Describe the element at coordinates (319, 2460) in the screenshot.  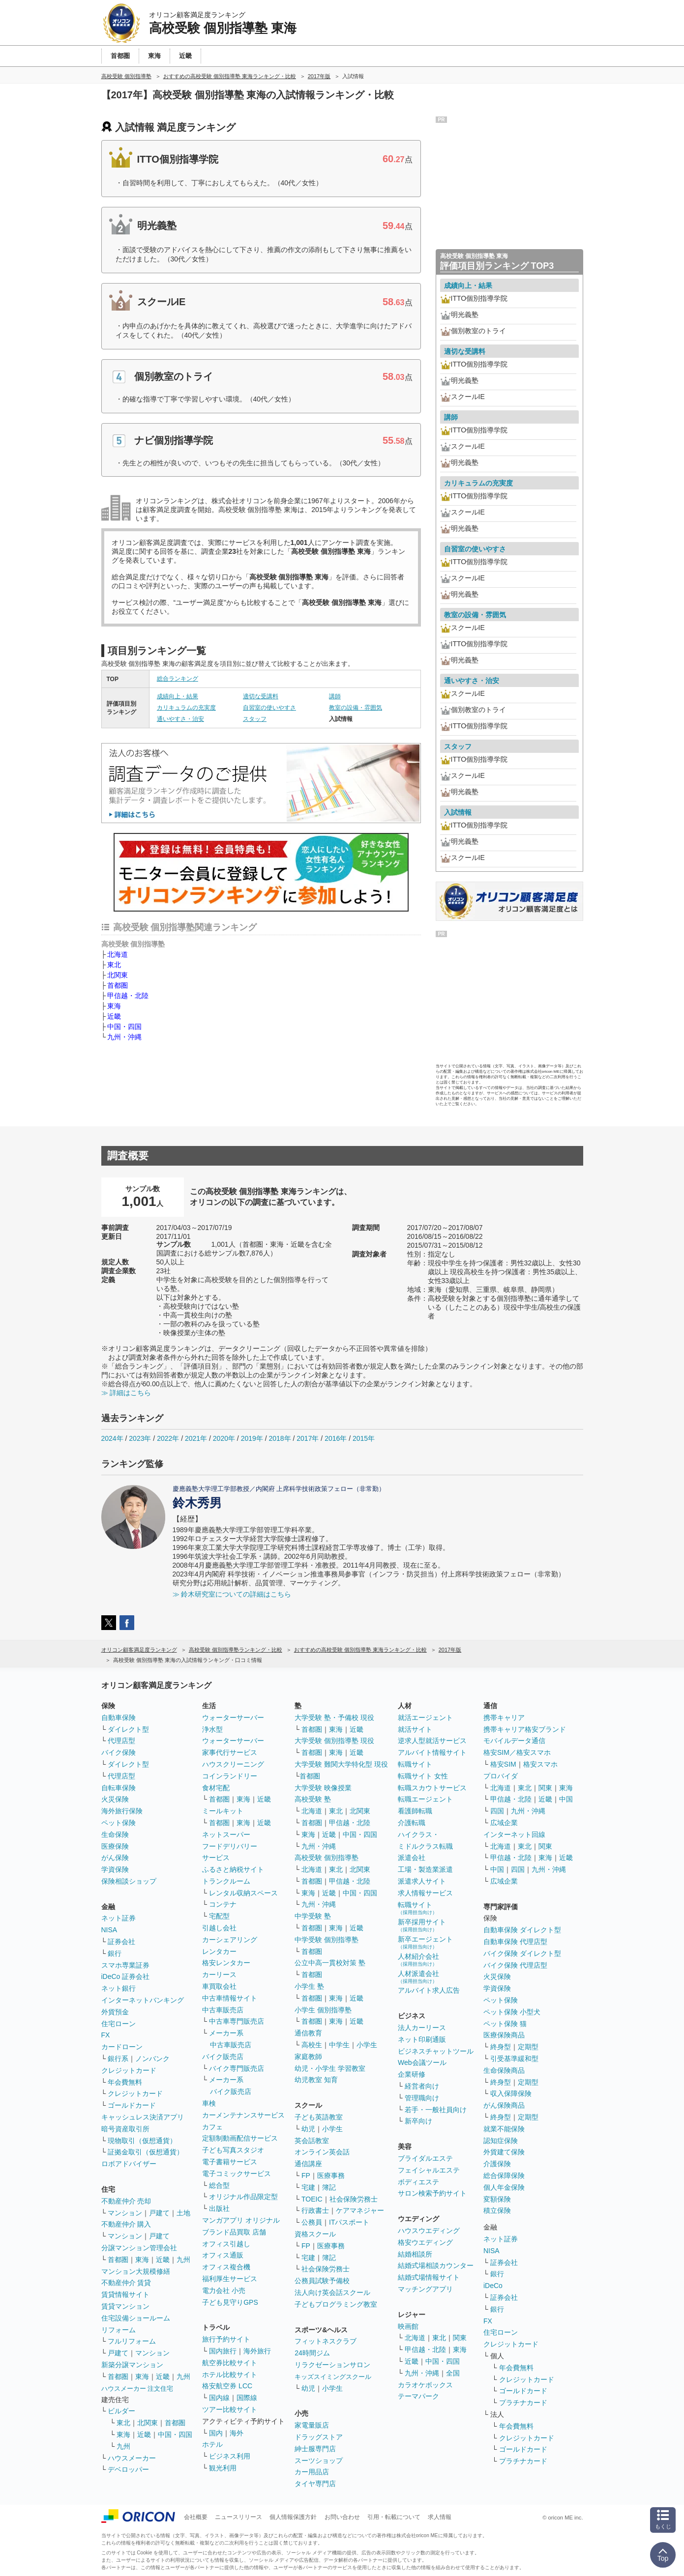
I see `スーツショップ` at that location.